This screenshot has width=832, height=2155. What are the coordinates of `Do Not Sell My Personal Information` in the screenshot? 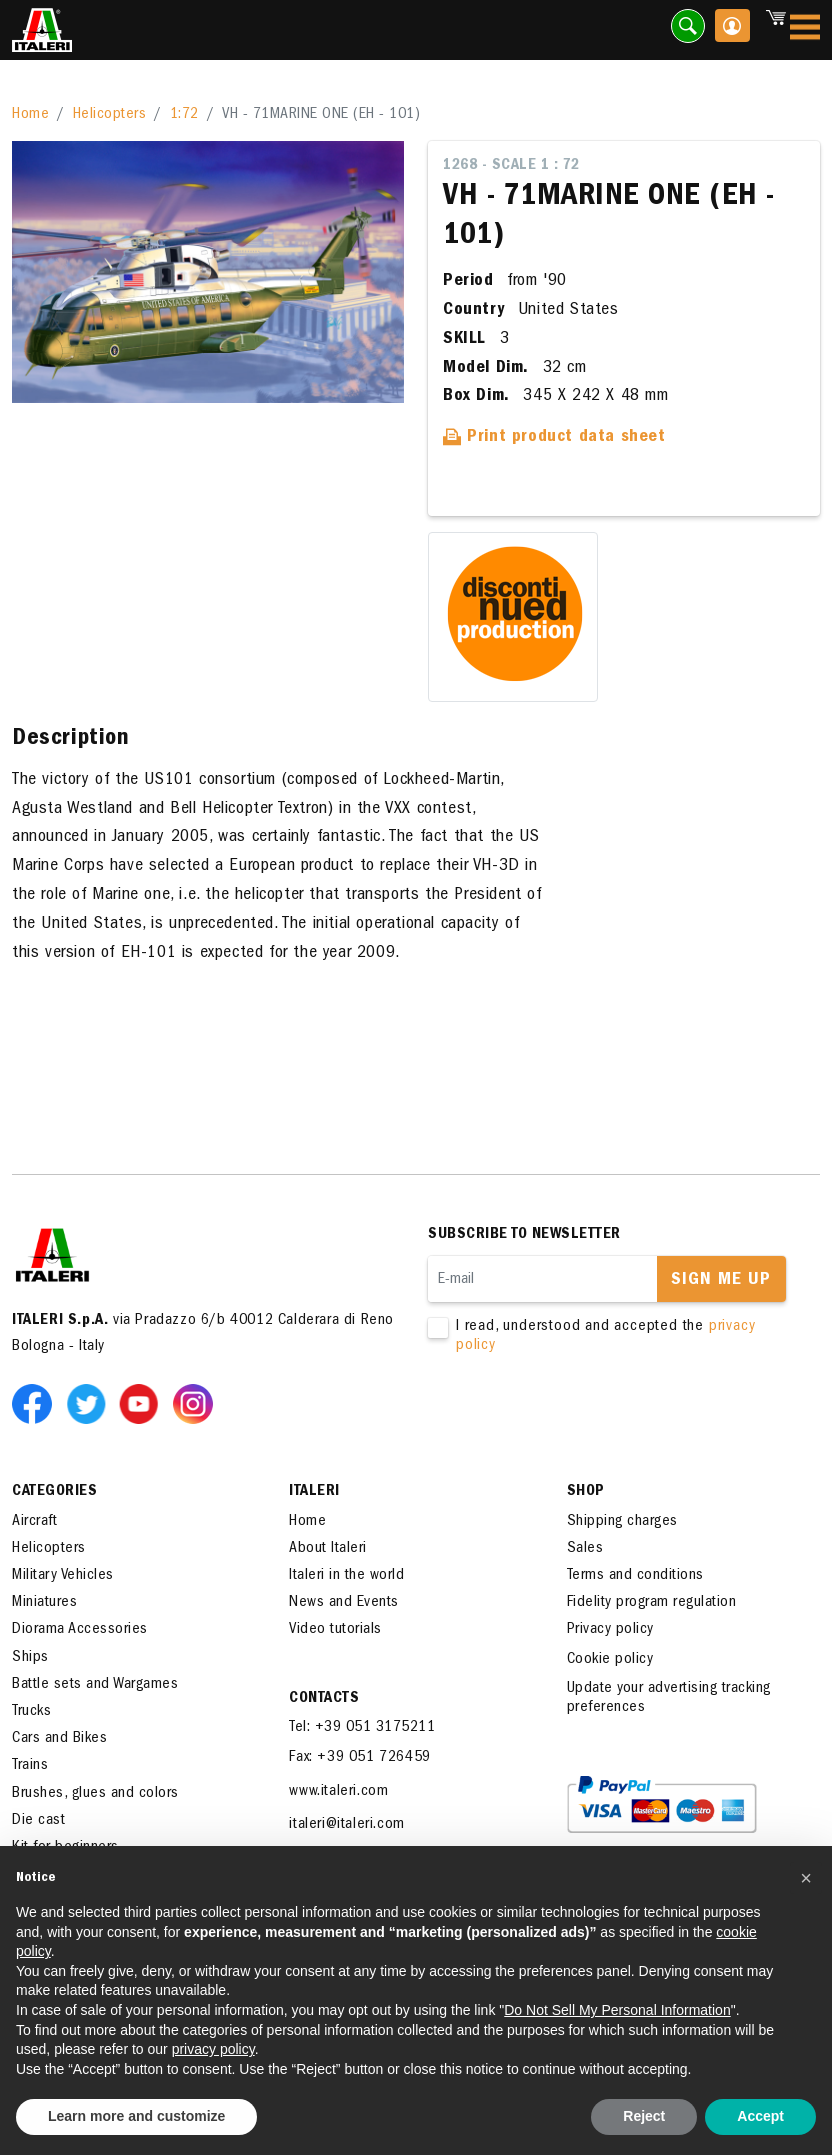 It's located at (617, 2010).